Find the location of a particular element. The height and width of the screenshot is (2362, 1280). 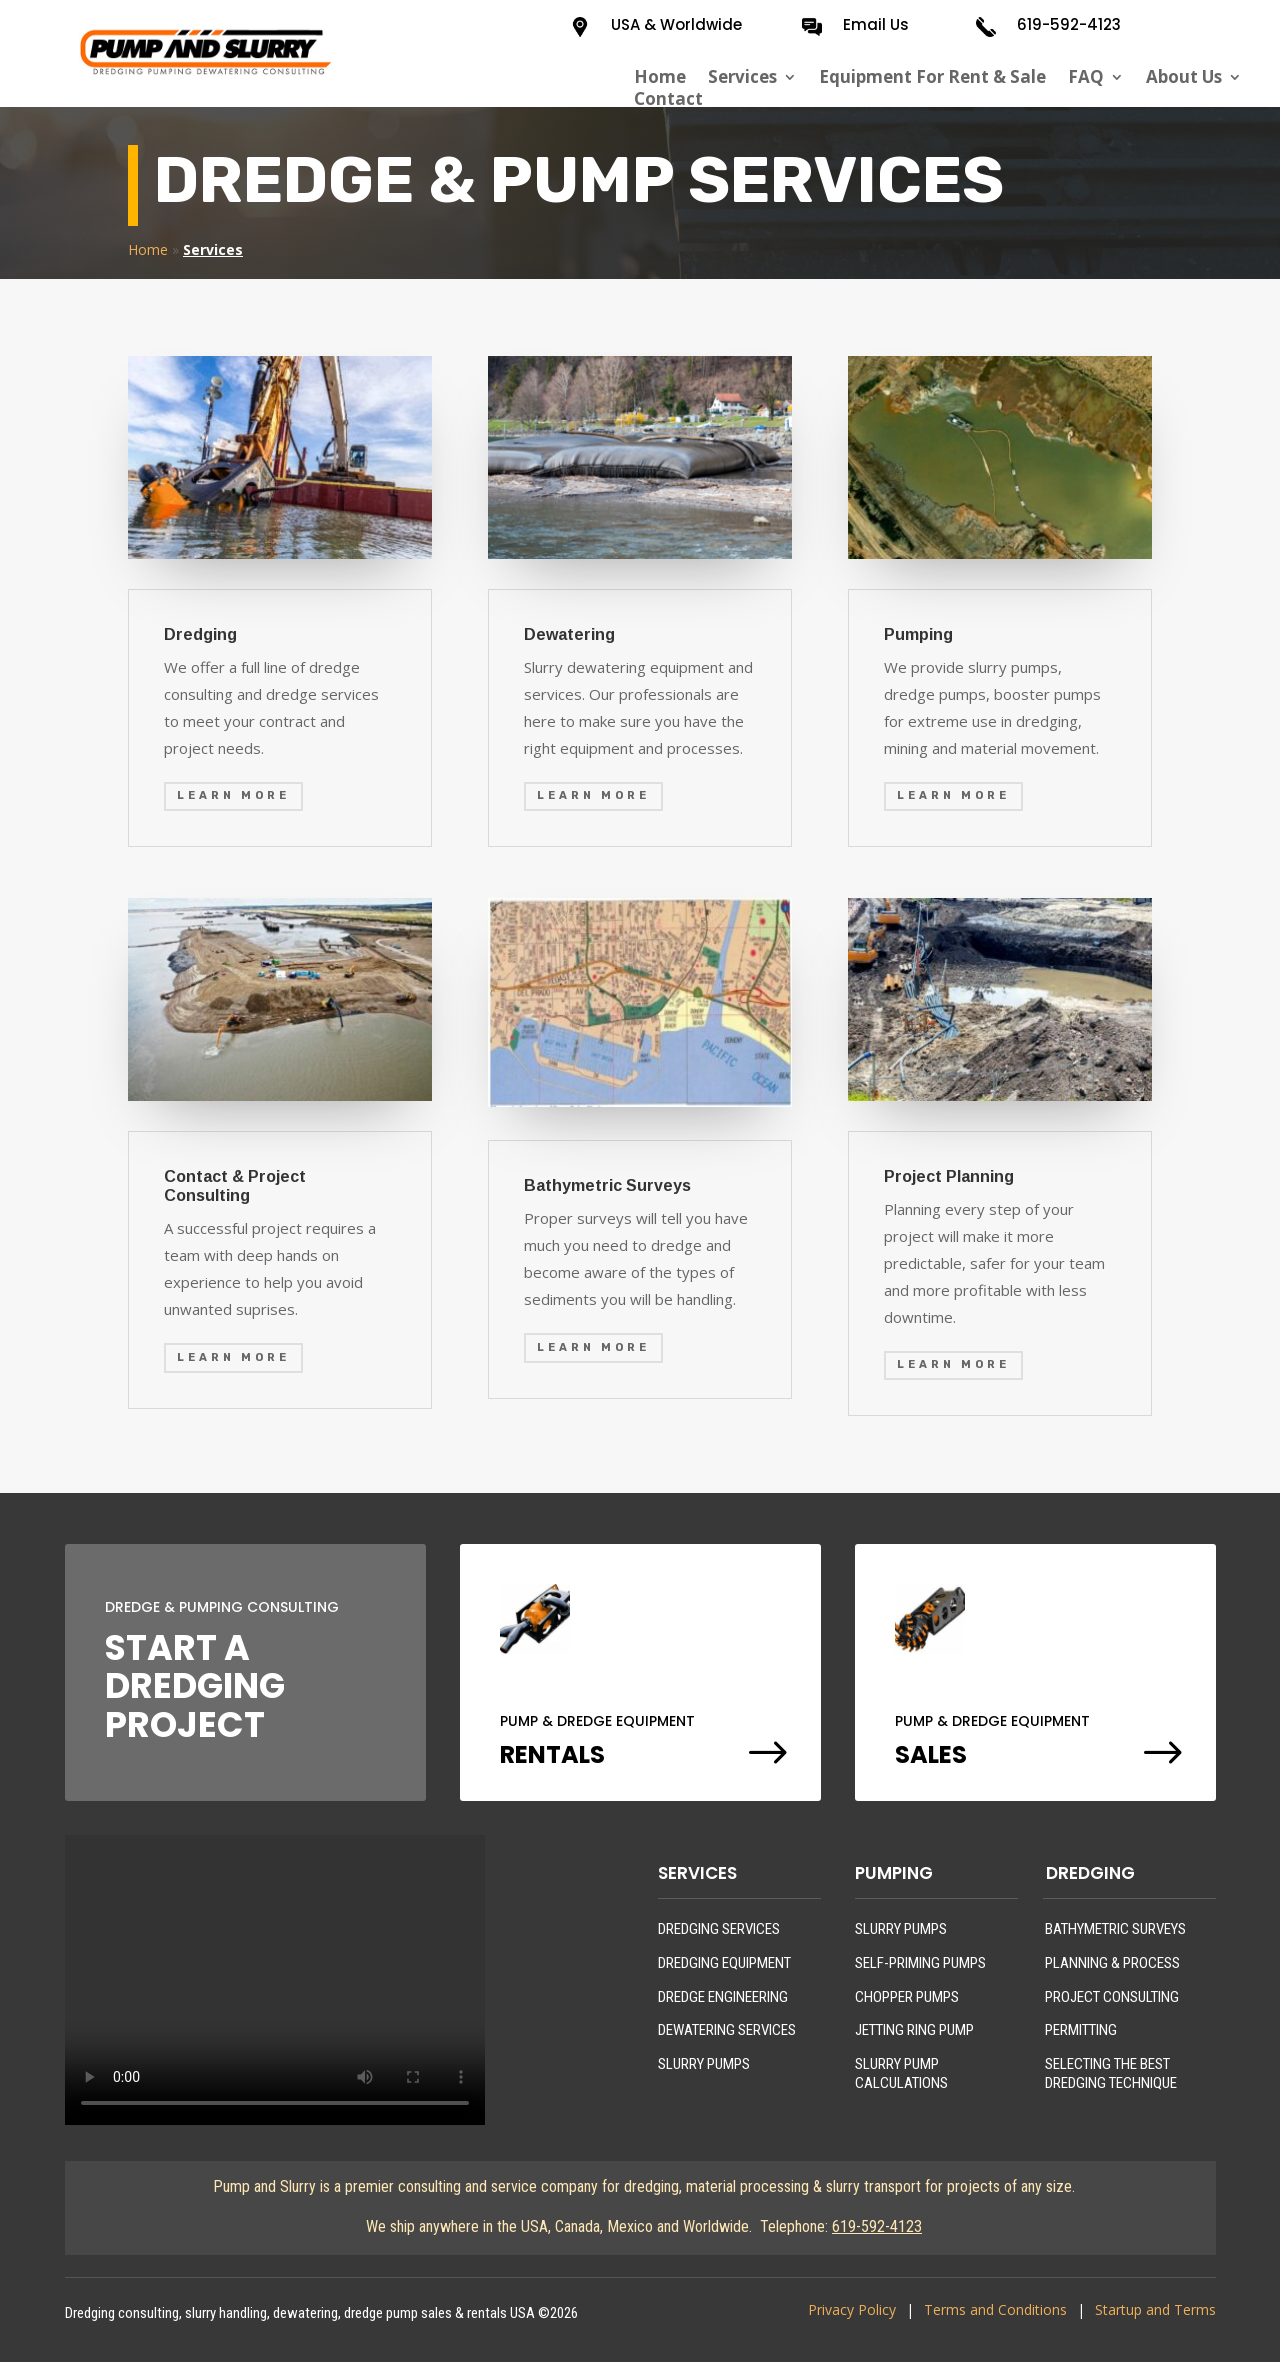

Home is located at coordinates (660, 77).